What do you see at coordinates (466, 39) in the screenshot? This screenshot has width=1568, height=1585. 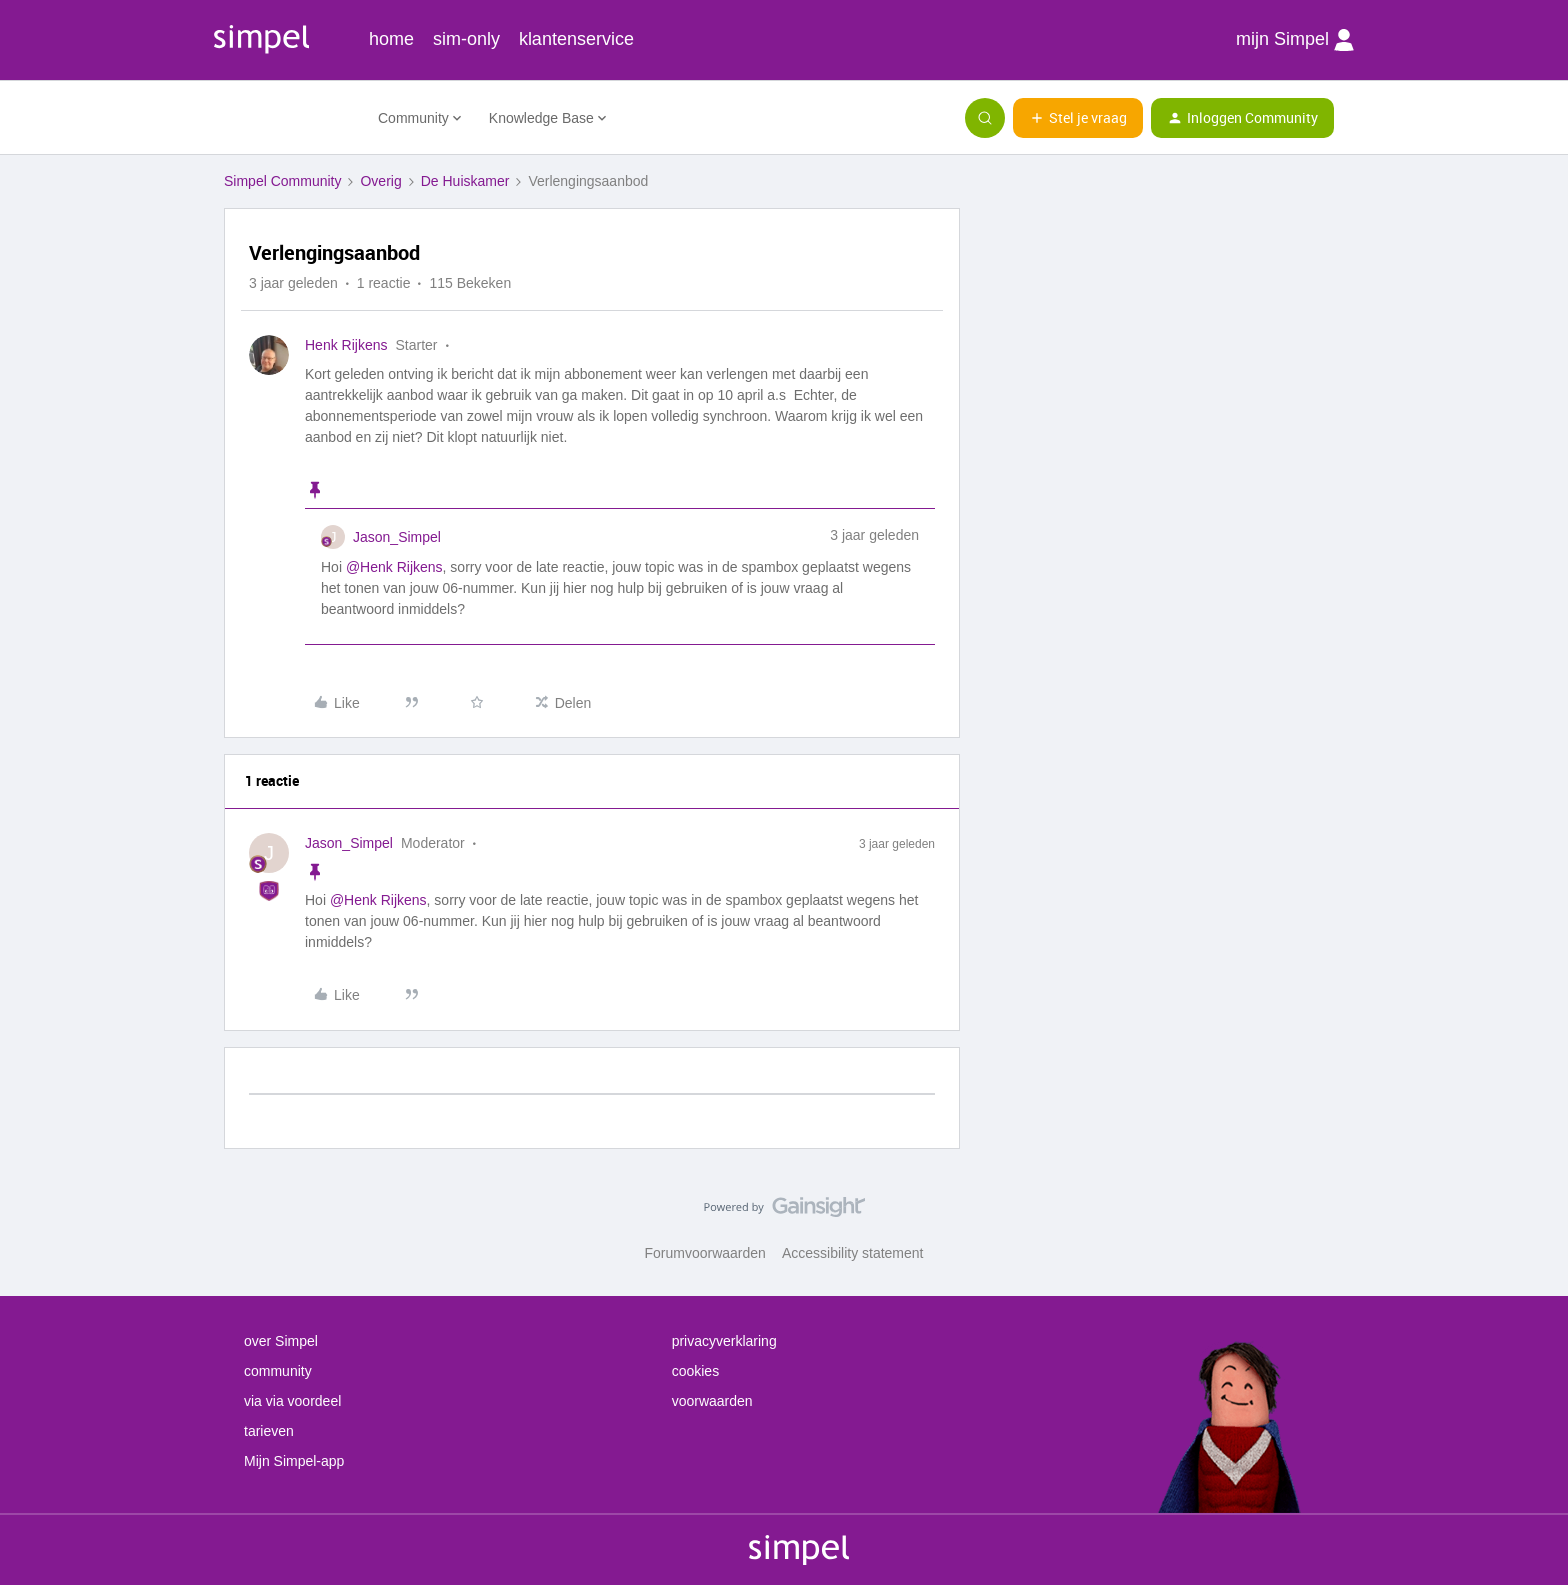 I see `sim-only` at bounding box center [466, 39].